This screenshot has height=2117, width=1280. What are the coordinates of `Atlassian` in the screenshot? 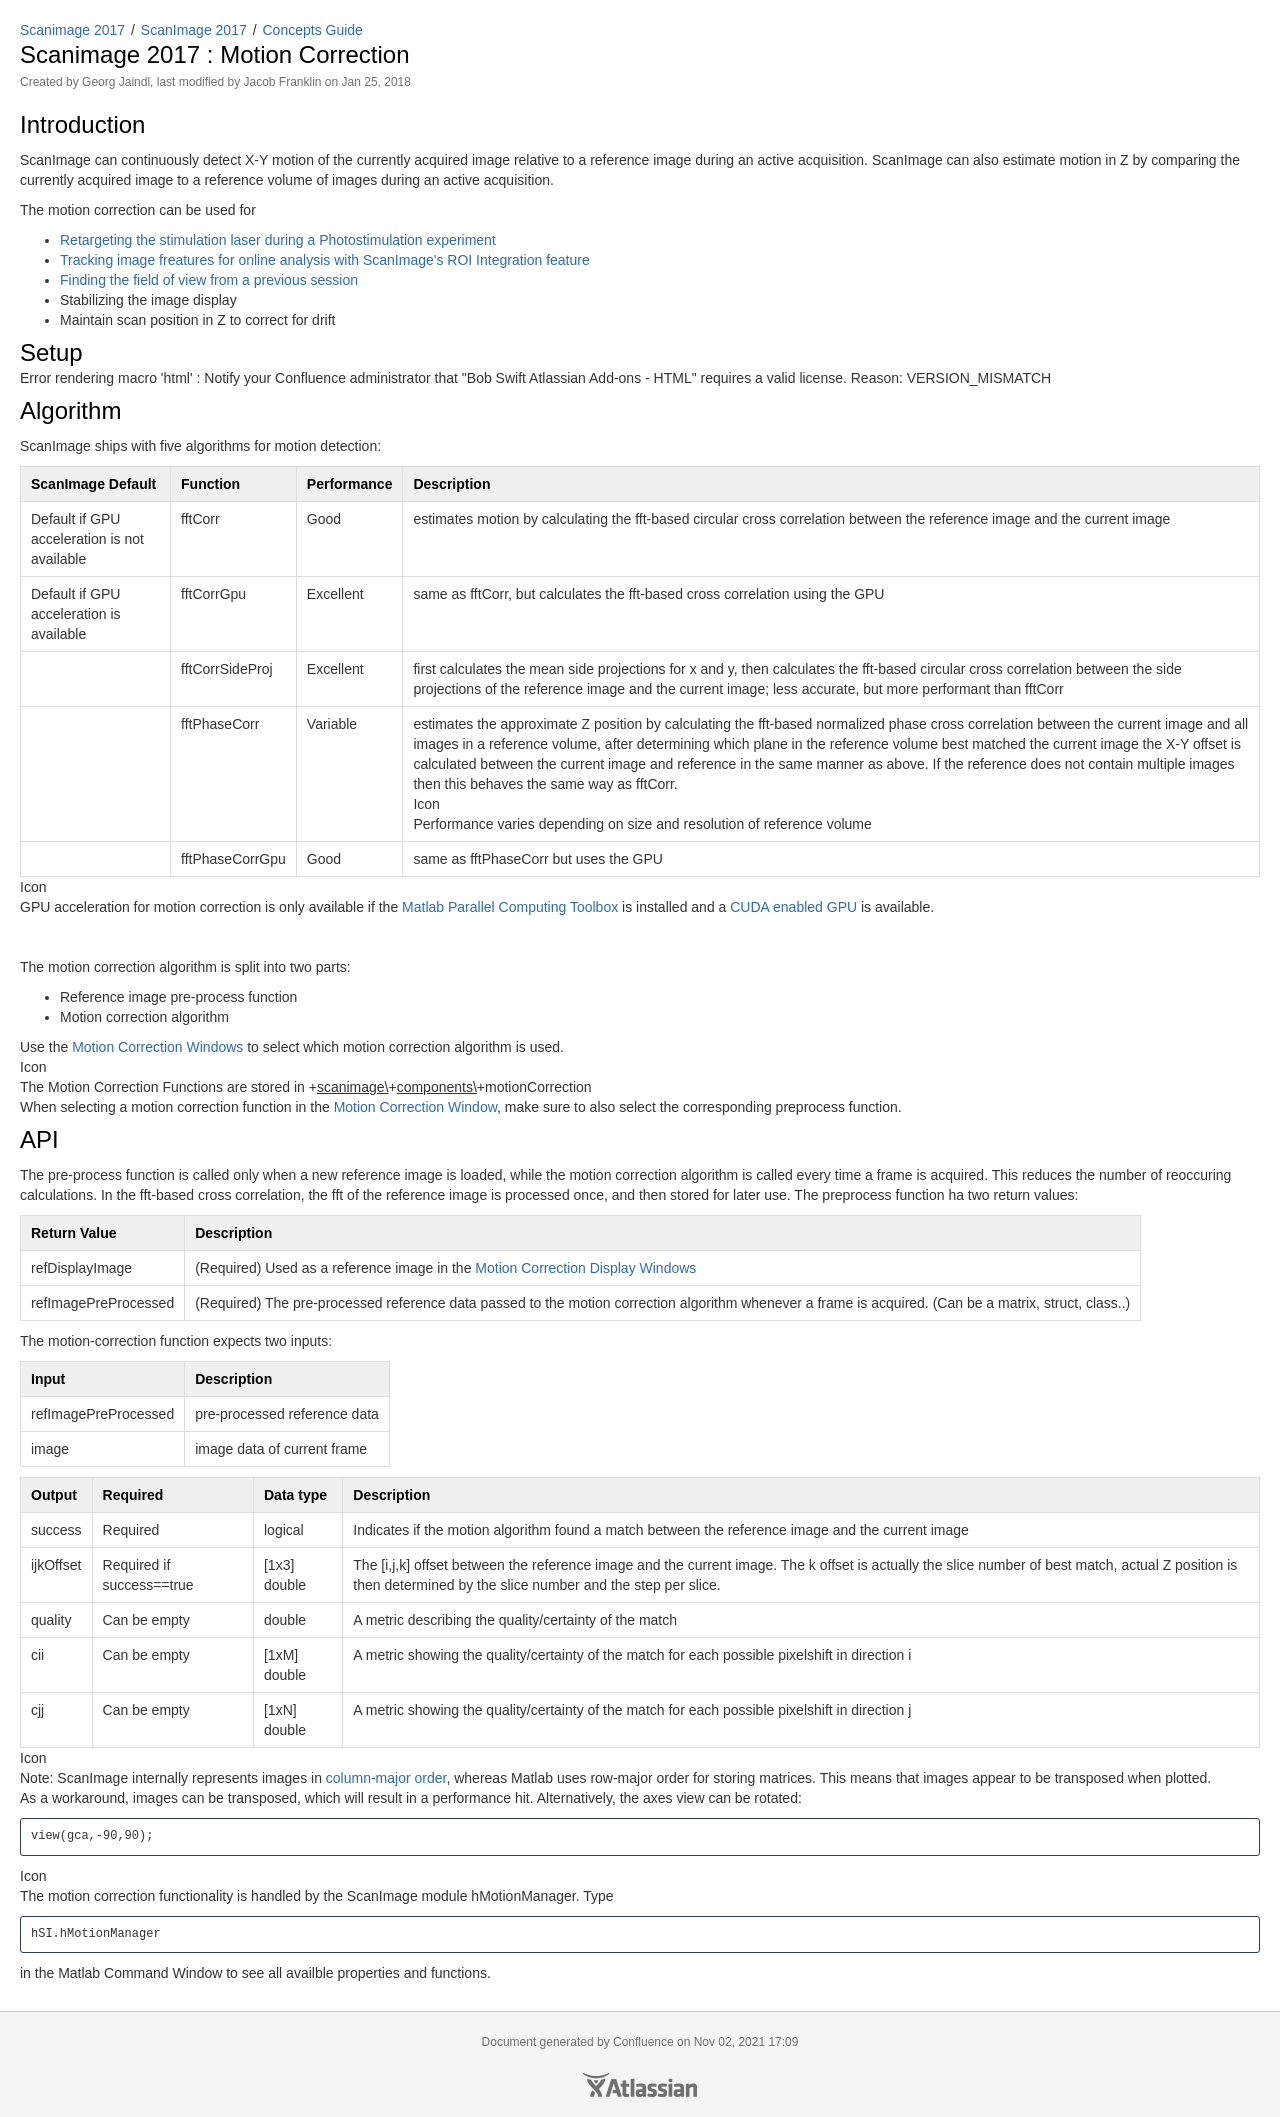 It's located at (640, 2085).